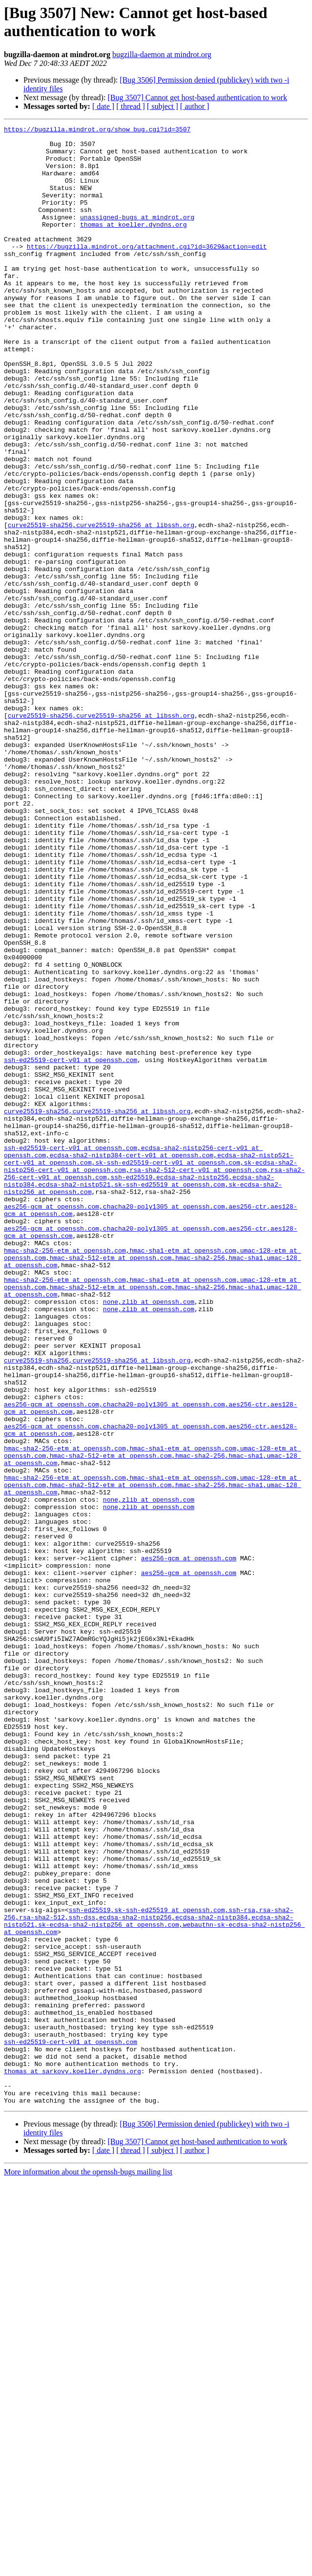  What do you see at coordinates (88, 2567) in the screenshot?
I see `More information about the openssh-bugs mailing list` at bounding box center [88, 2567].